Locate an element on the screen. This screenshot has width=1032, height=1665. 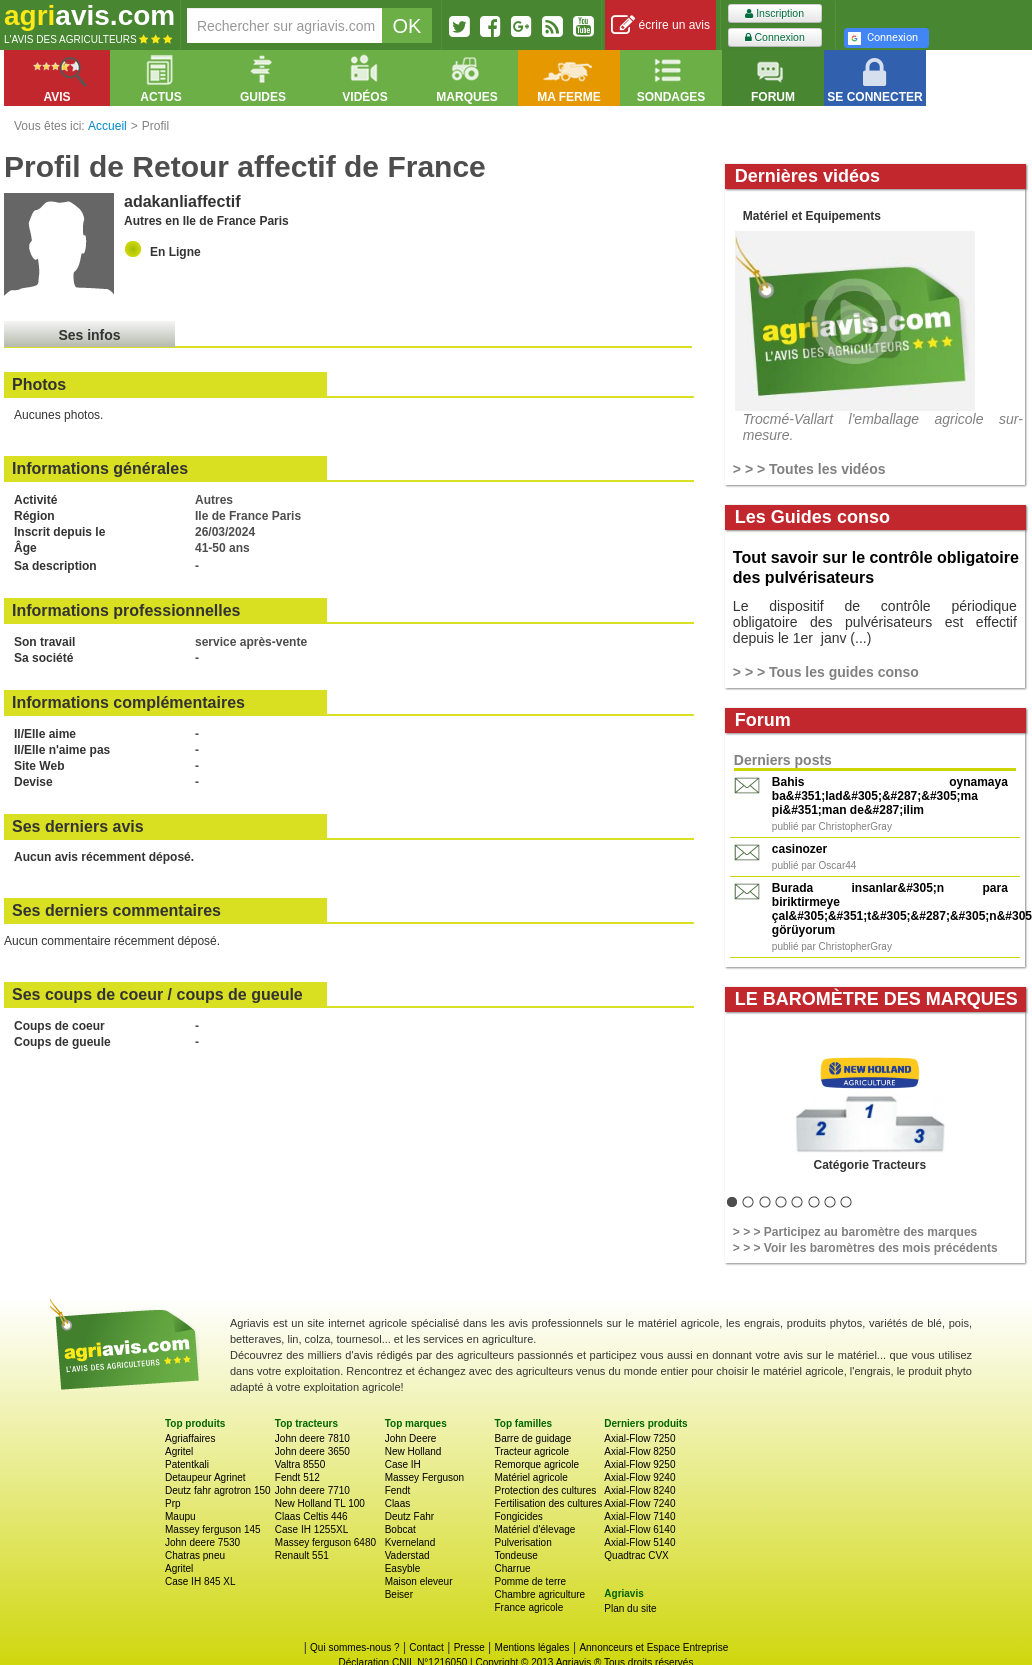
Chatras pneu is located at coordinates (195, 1555).